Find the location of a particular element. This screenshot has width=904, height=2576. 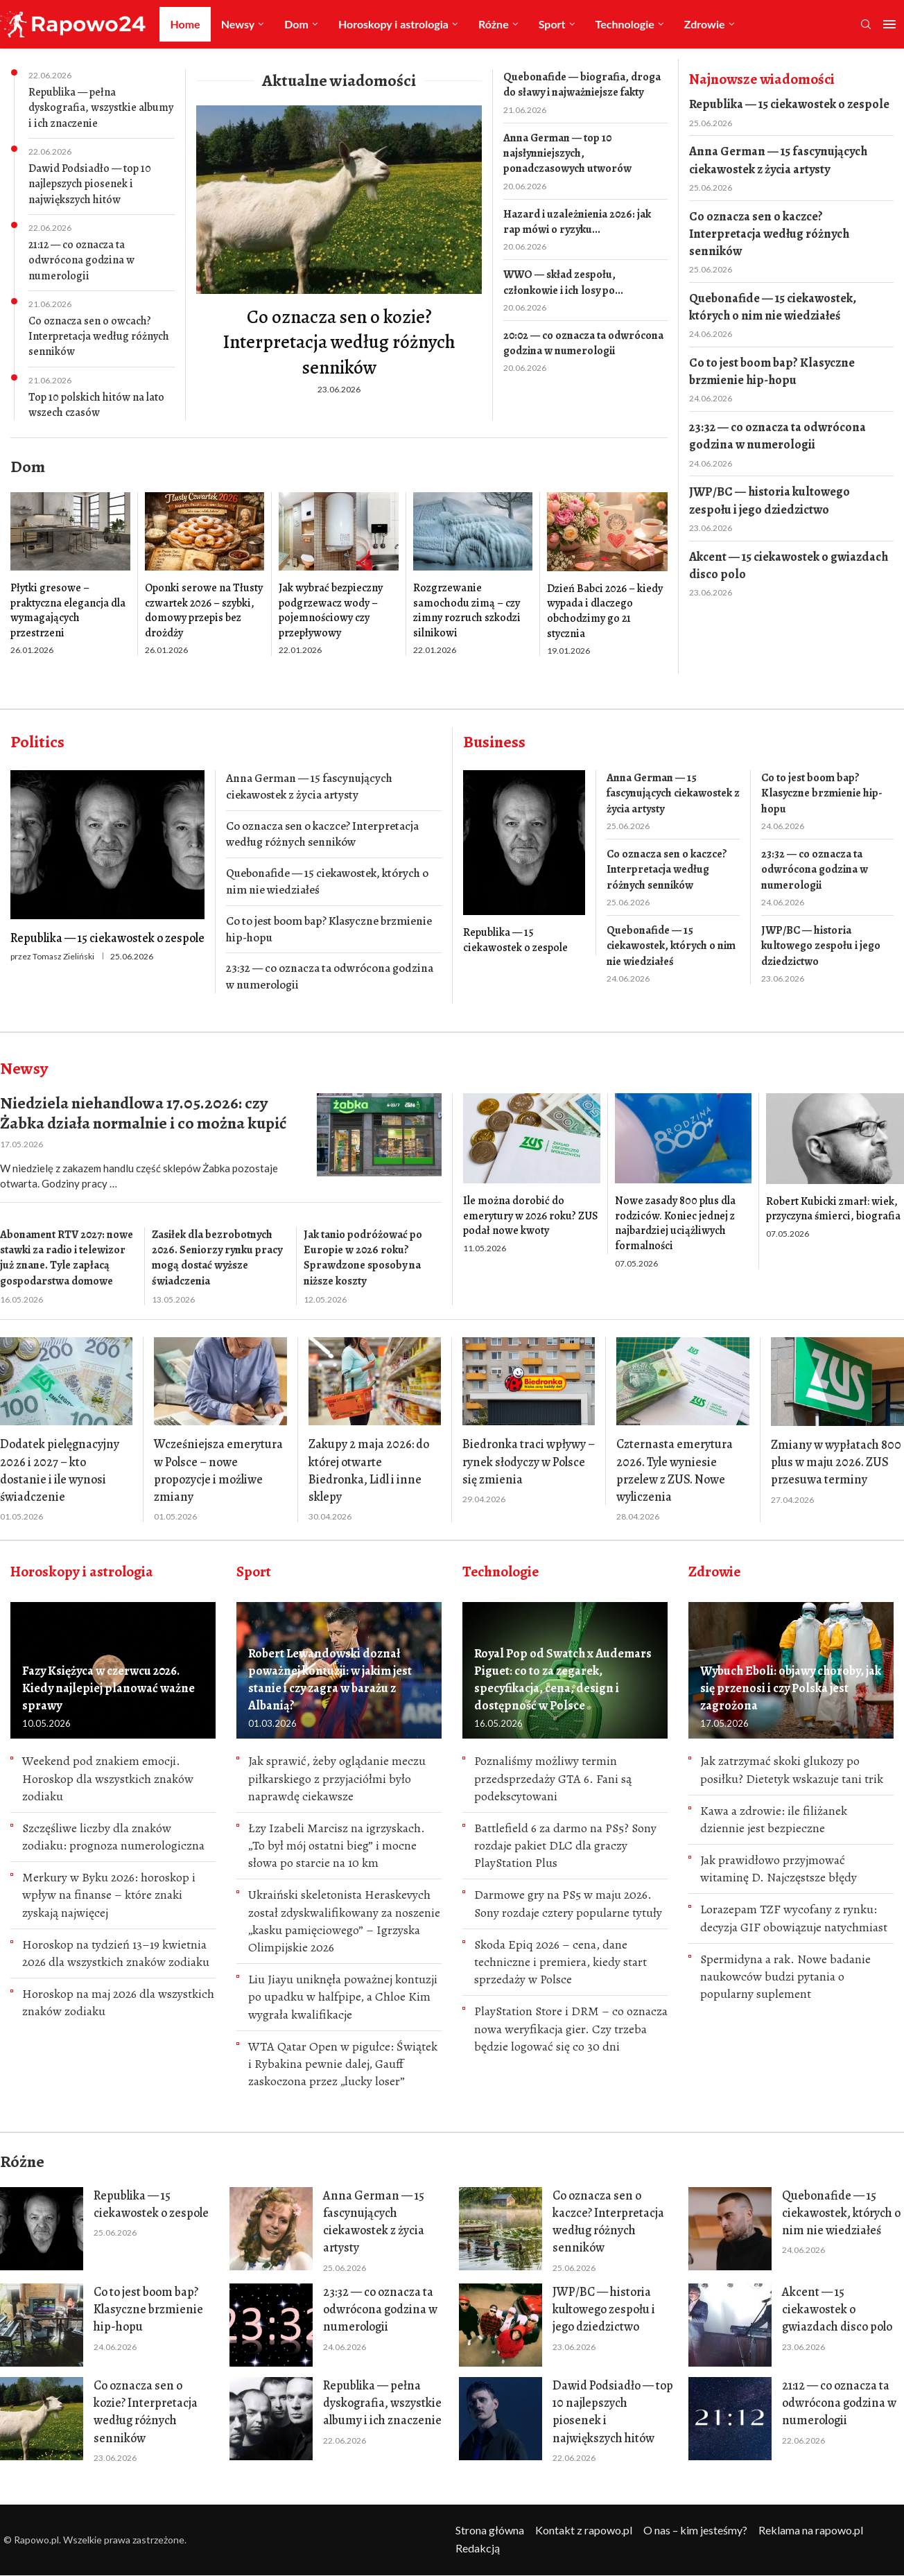

Płytki gresowe – praktyczna elegancja dla wymagających przestrzeni is located at coordinates (67, 610).